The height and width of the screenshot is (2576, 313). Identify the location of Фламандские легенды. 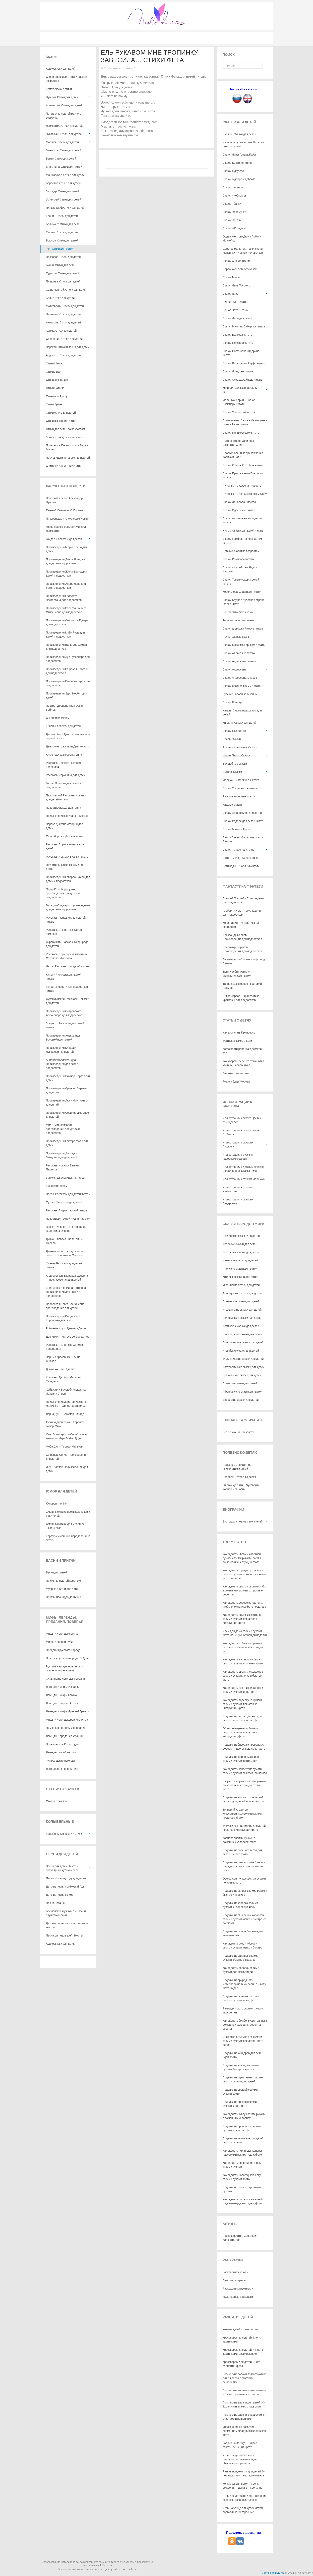
(60, 1760).